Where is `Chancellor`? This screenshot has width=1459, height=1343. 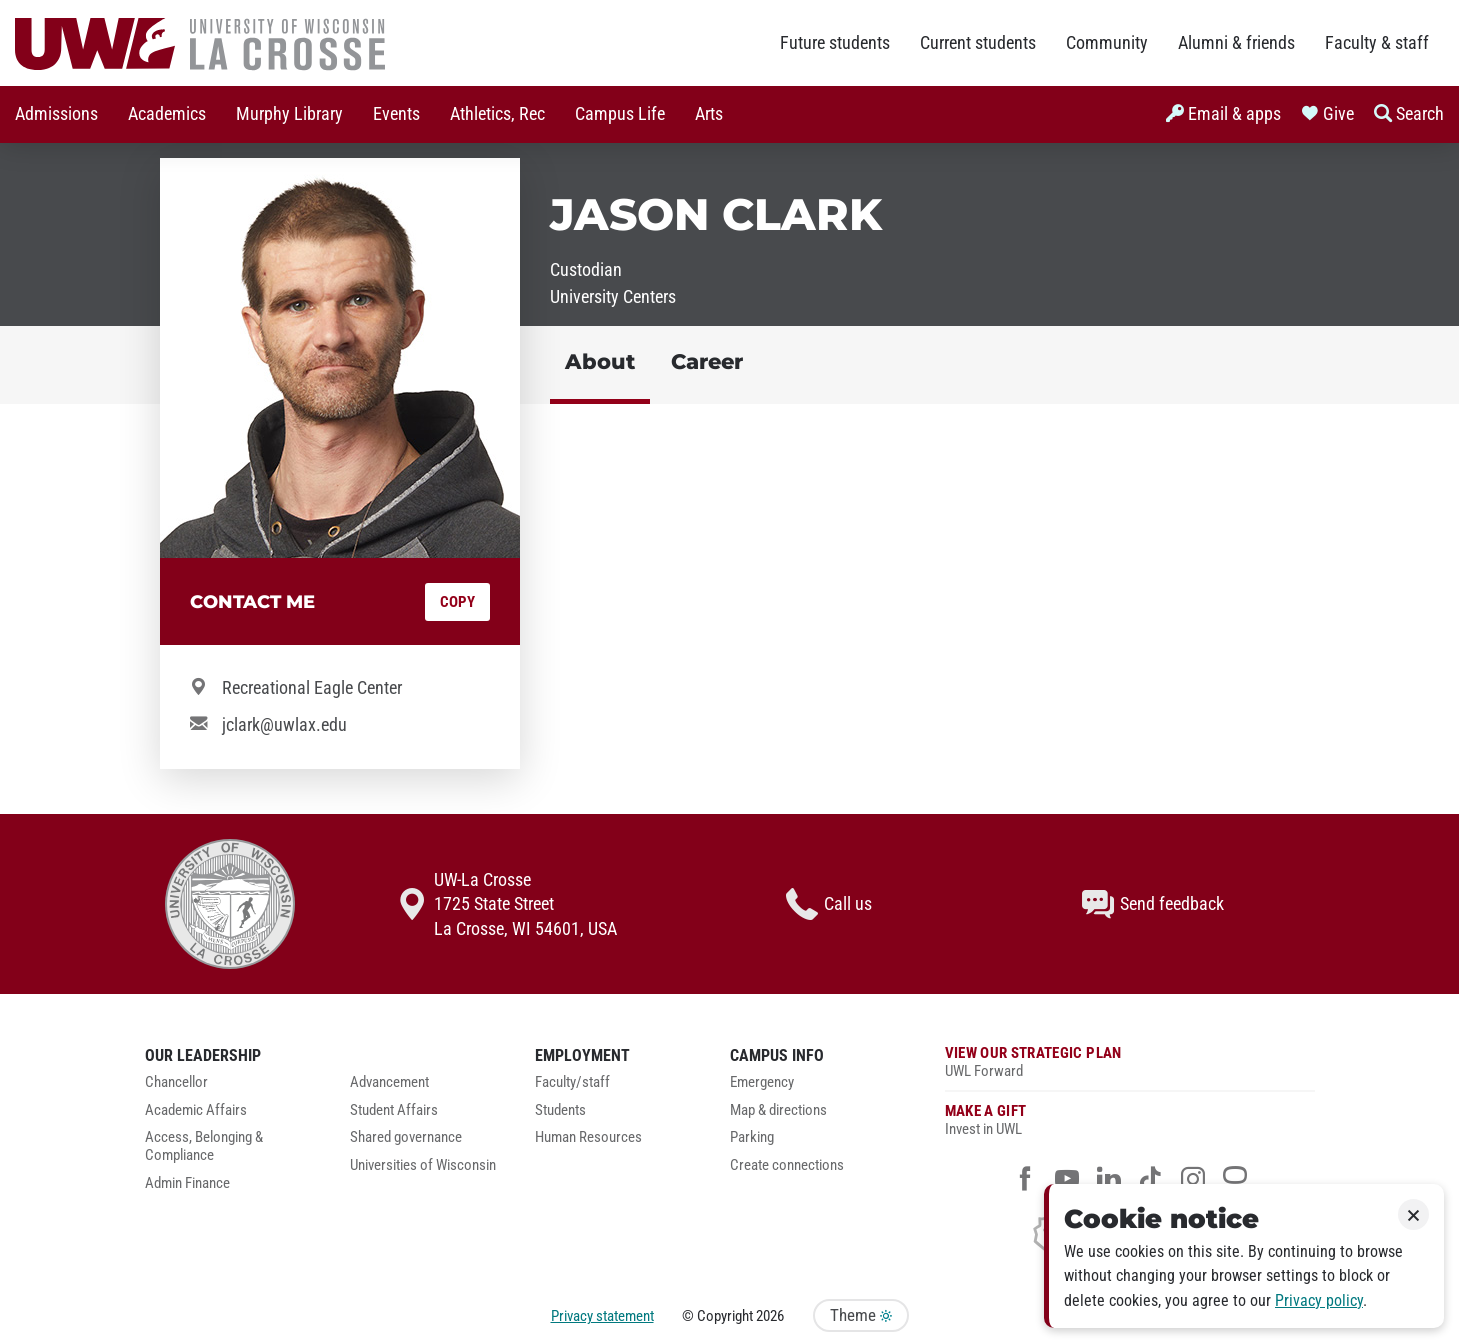
Chancellor is located at coordinates (176, 1082).